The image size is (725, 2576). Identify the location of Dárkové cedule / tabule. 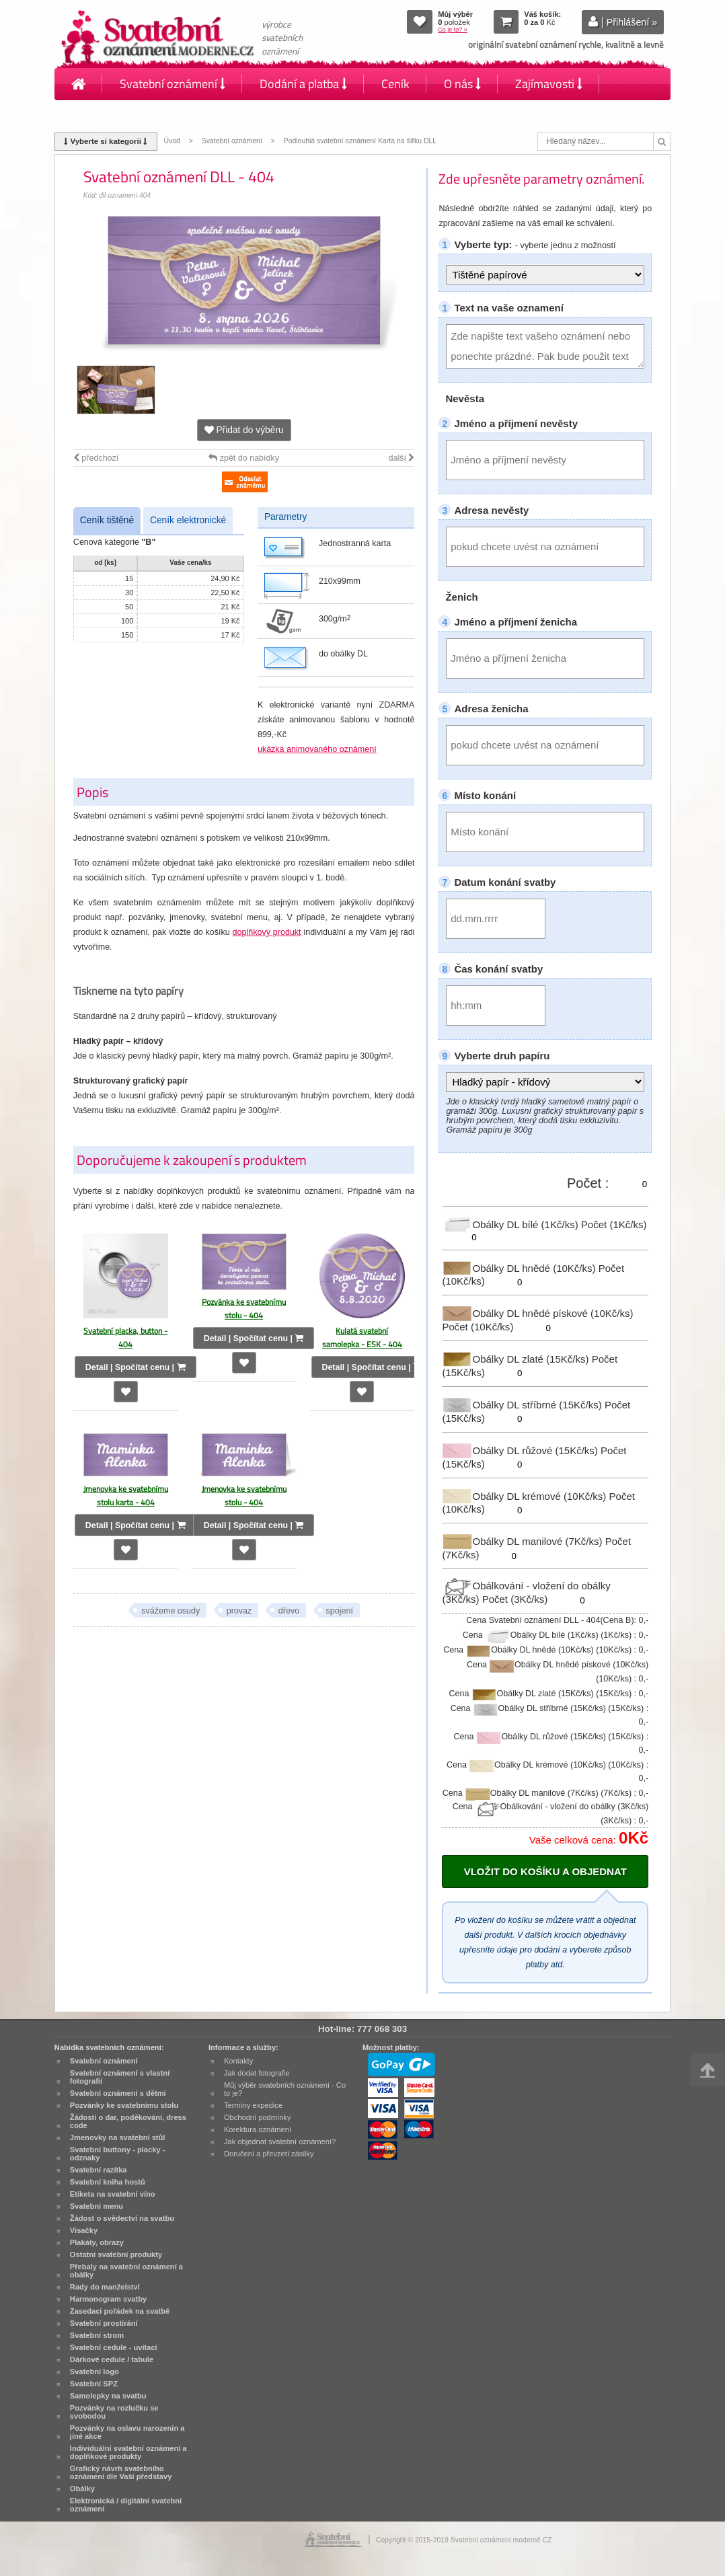
(111, 2359).